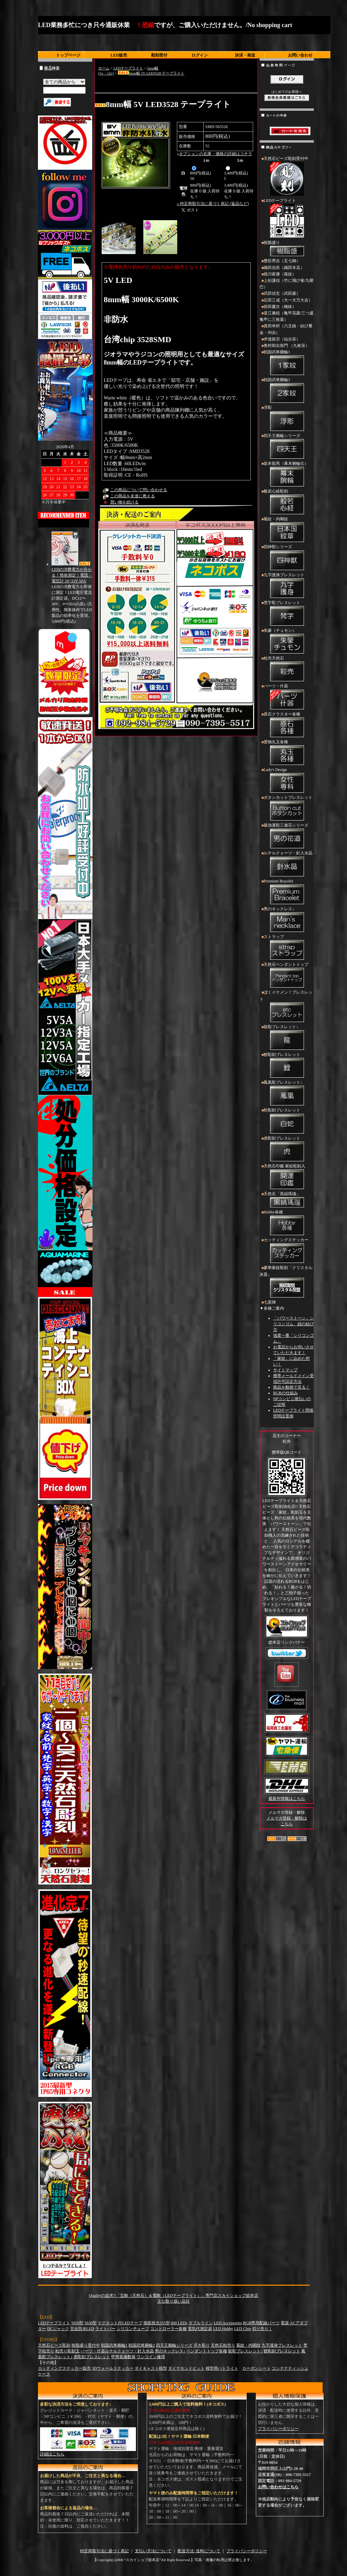 This screenshot has height=2576, width=347. What do you see at coordinates (201, 2345) in the screenshot?
I see `浮き彫り` at bounding box center [201, 2345].